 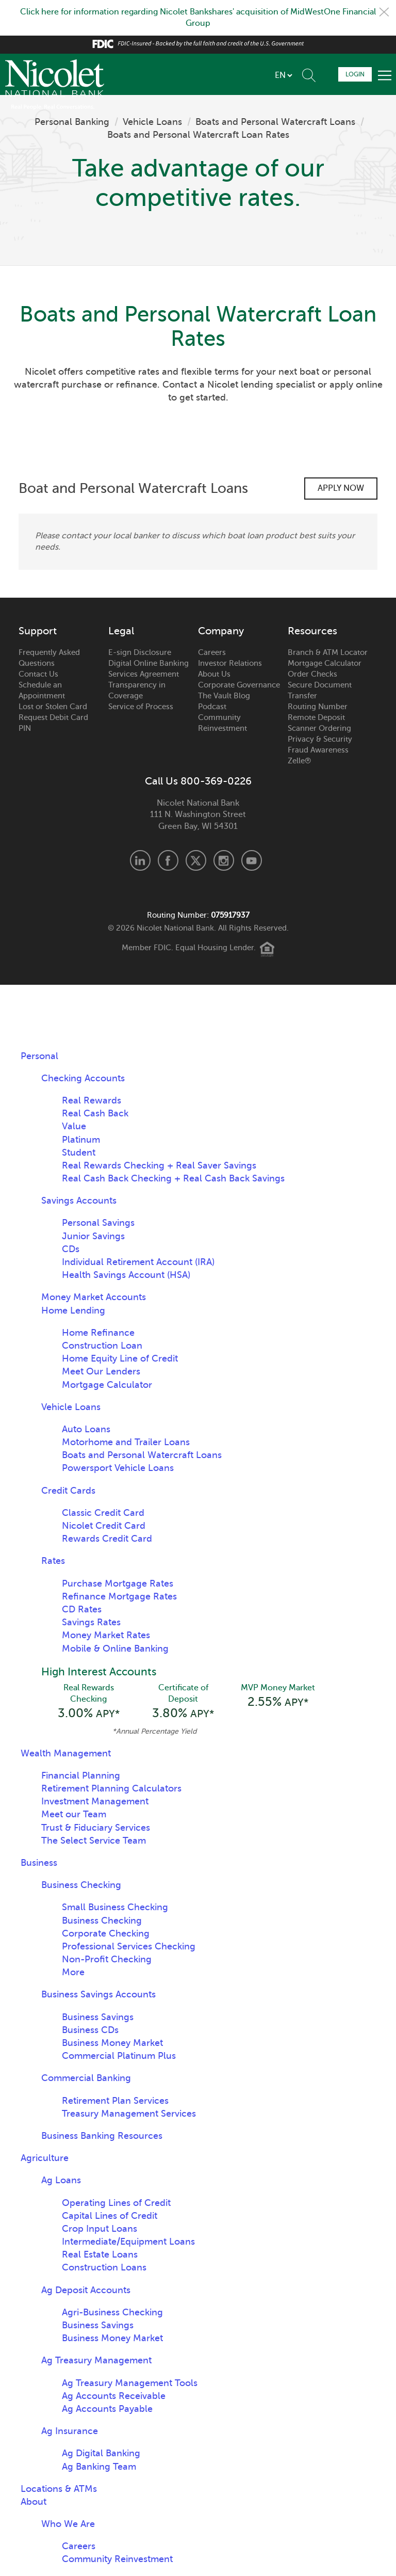 I want to click on Service of Process, so click(x=140, y=706).